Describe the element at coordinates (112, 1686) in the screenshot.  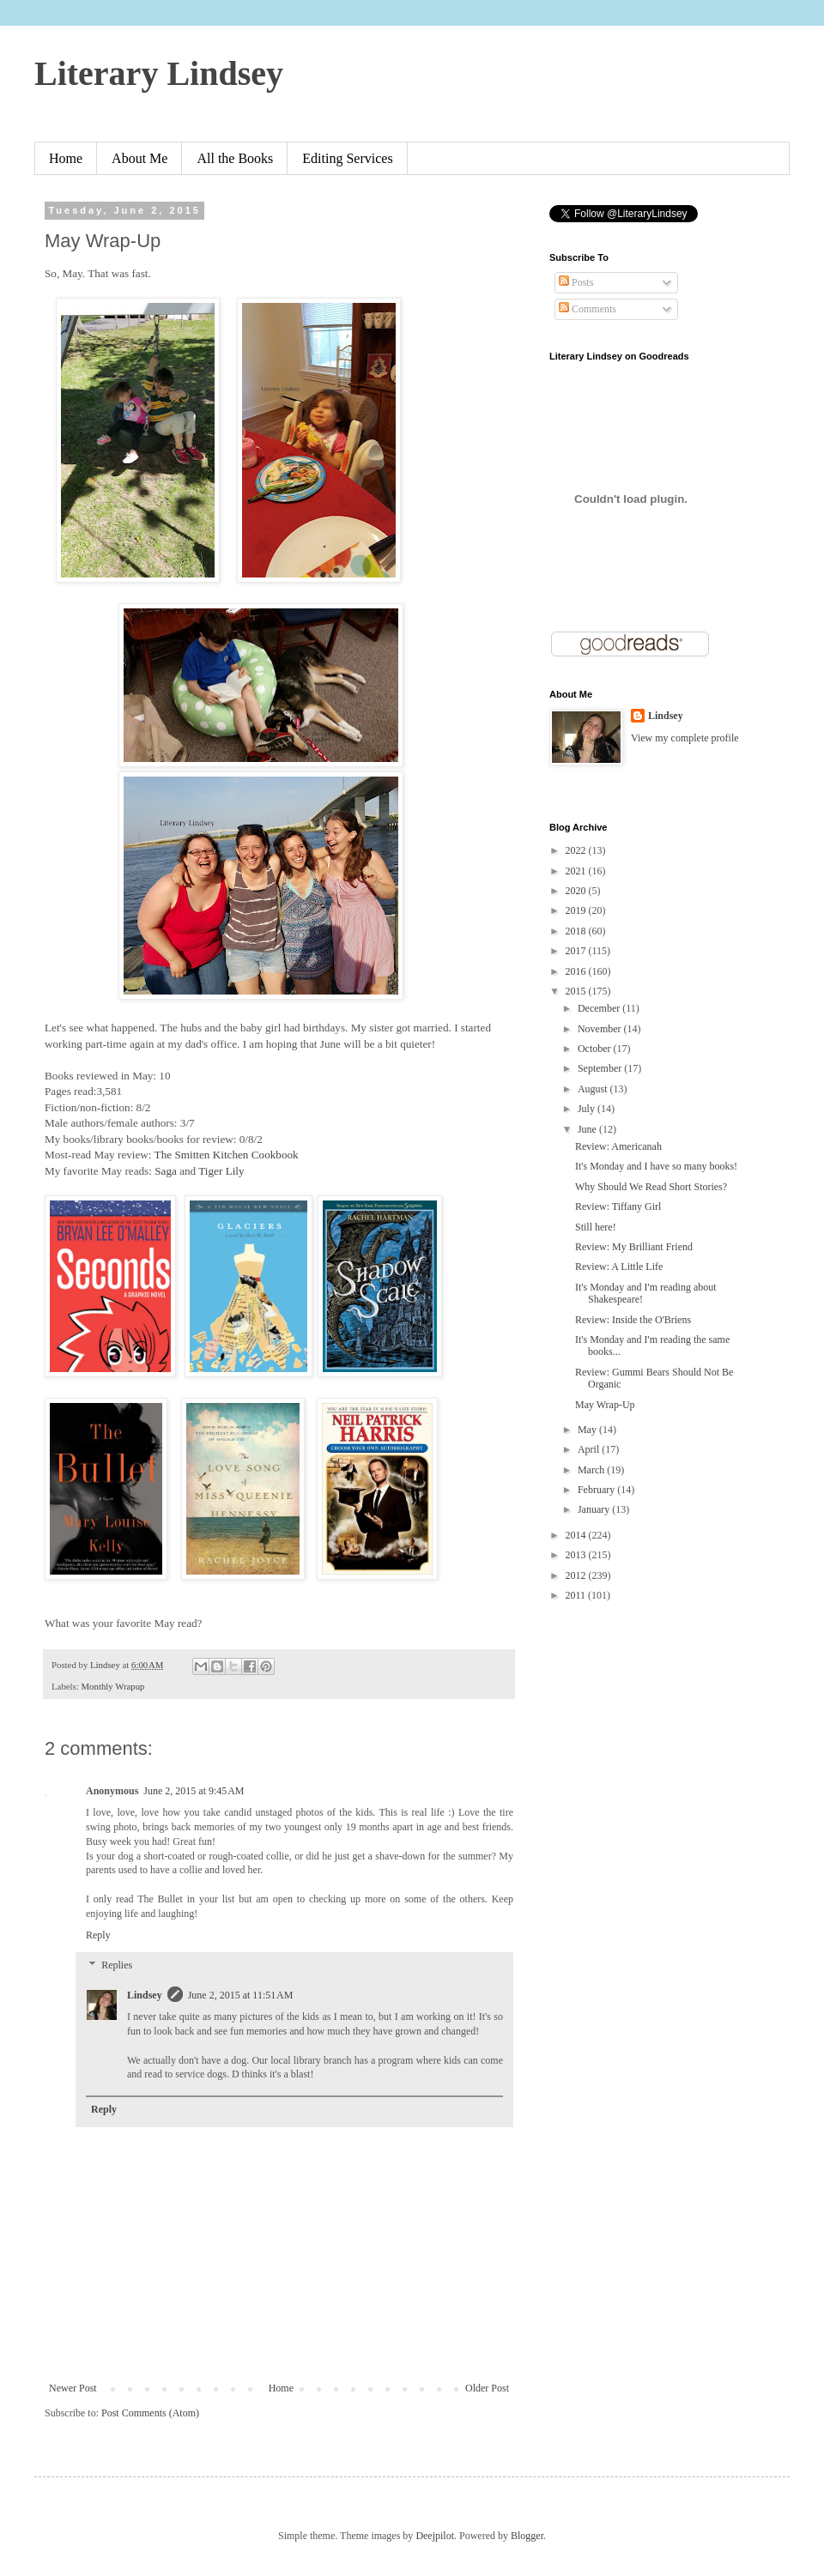
I see `Monthly Wrapup` at that location.